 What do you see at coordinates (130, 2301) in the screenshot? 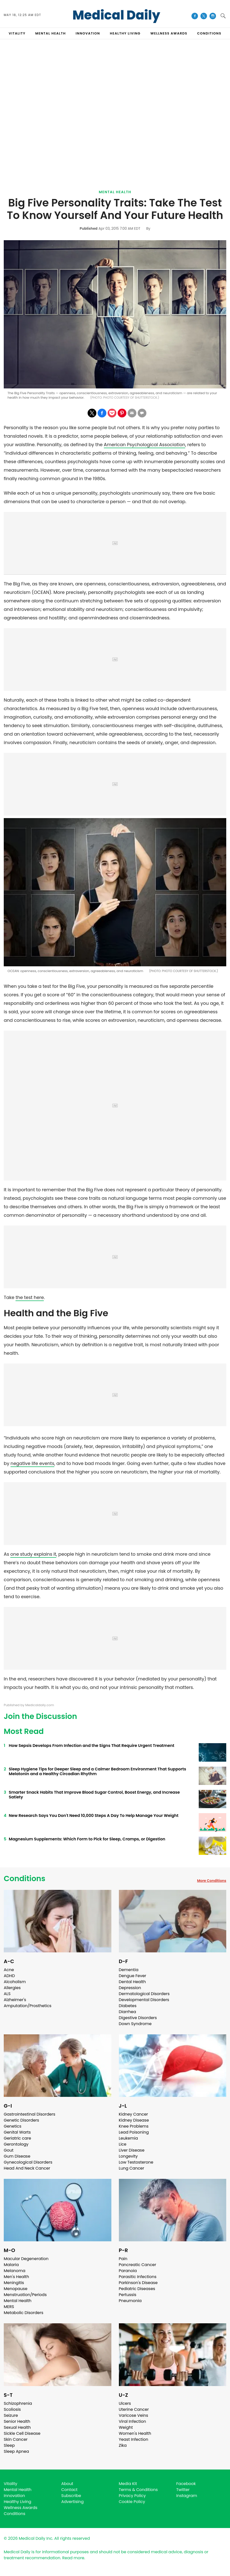
I see `Pneumonia` at bounding box center [130, 2301].